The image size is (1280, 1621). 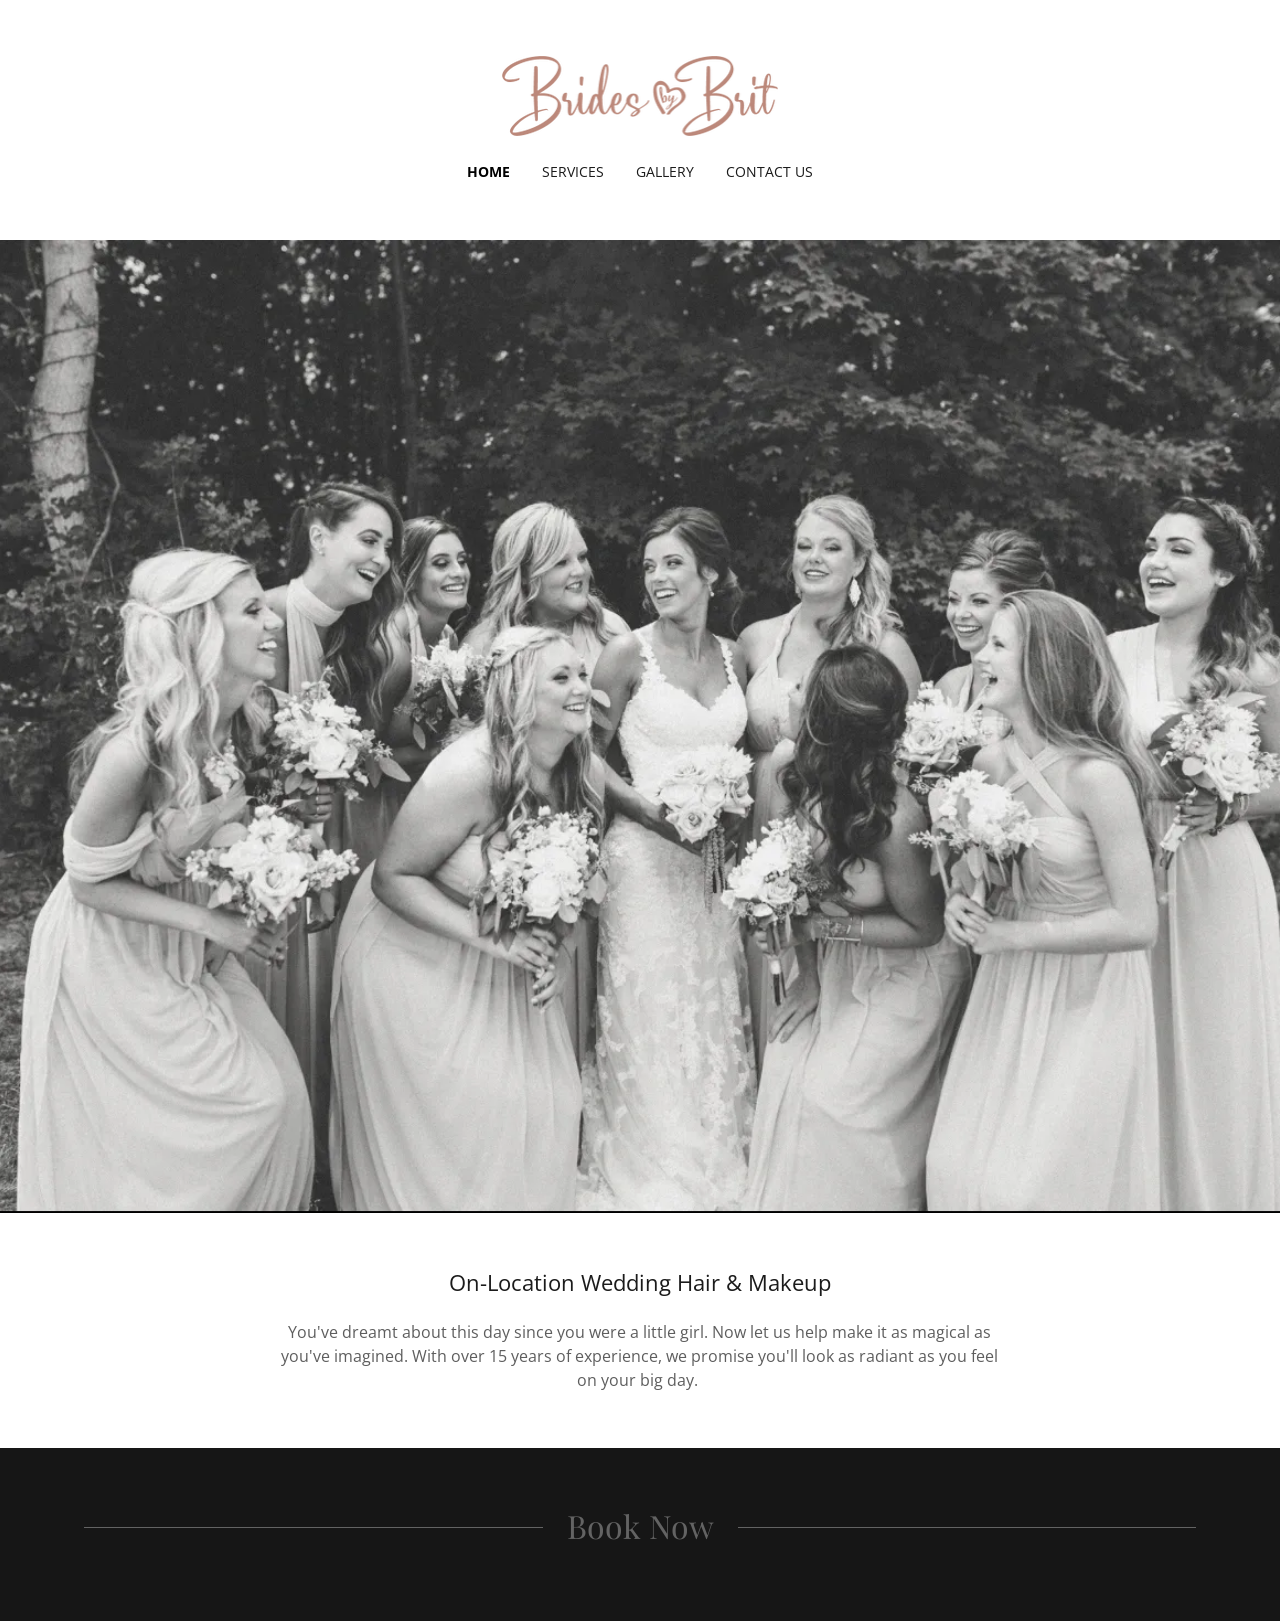 What do you see at coordinates (488, 171) in the screenshot?
I see `Home [link]` at bounding box center [488, 171].